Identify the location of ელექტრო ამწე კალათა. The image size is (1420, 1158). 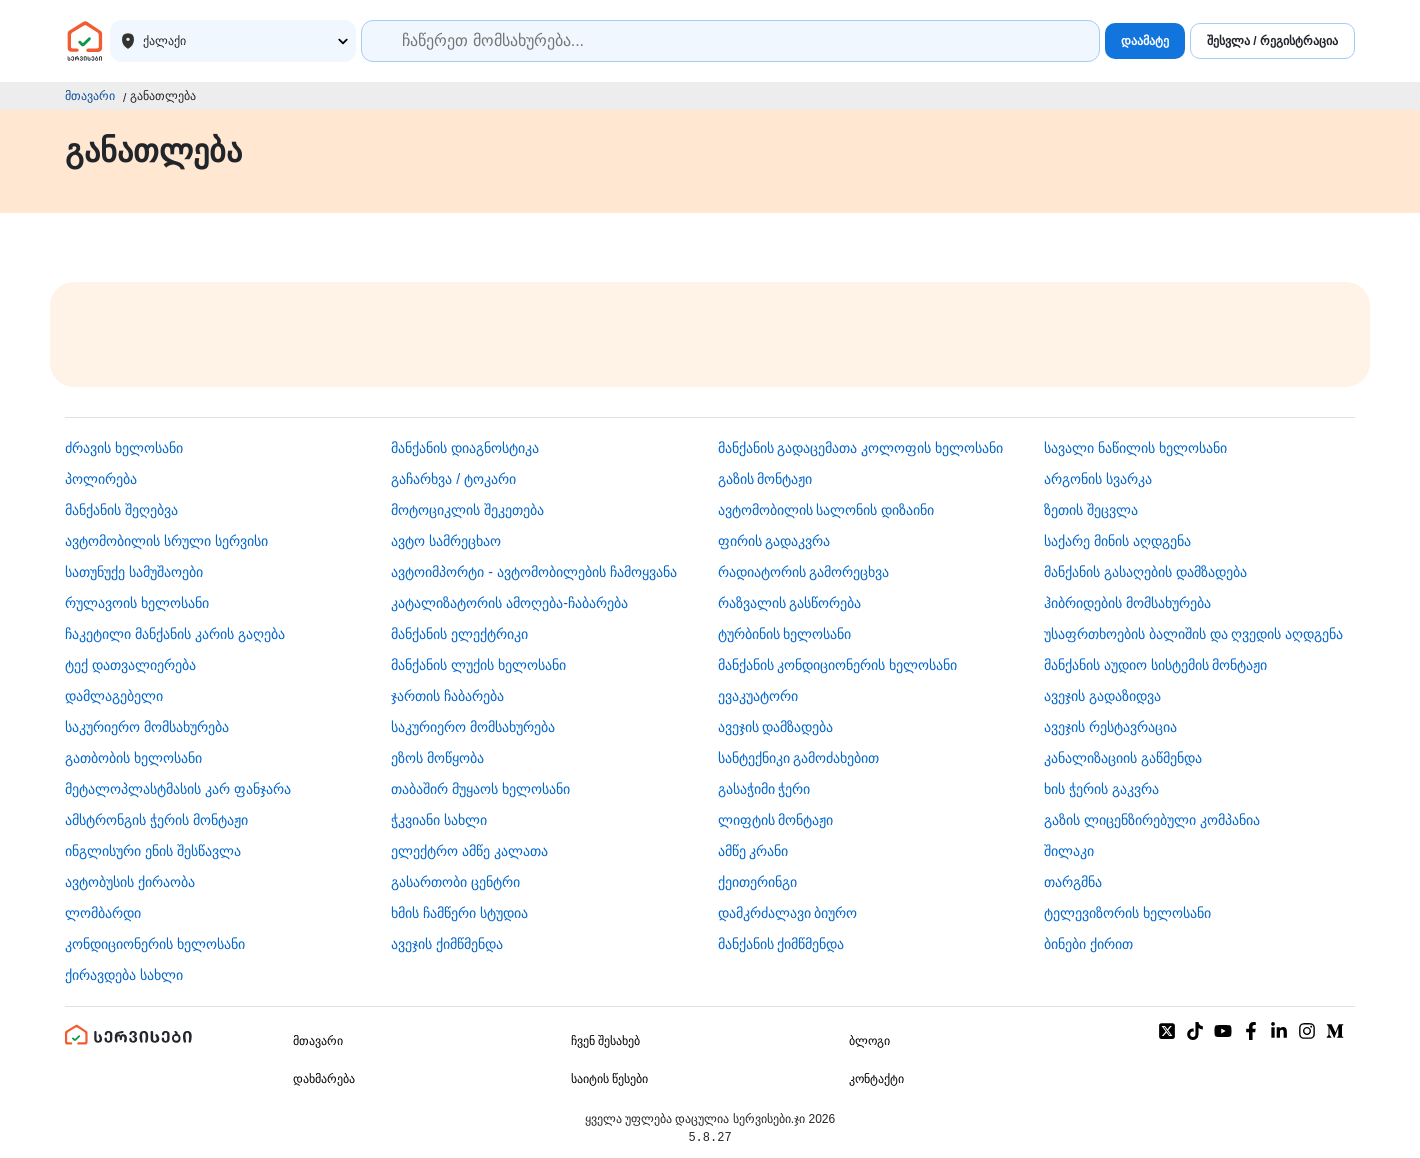
(469, 851).